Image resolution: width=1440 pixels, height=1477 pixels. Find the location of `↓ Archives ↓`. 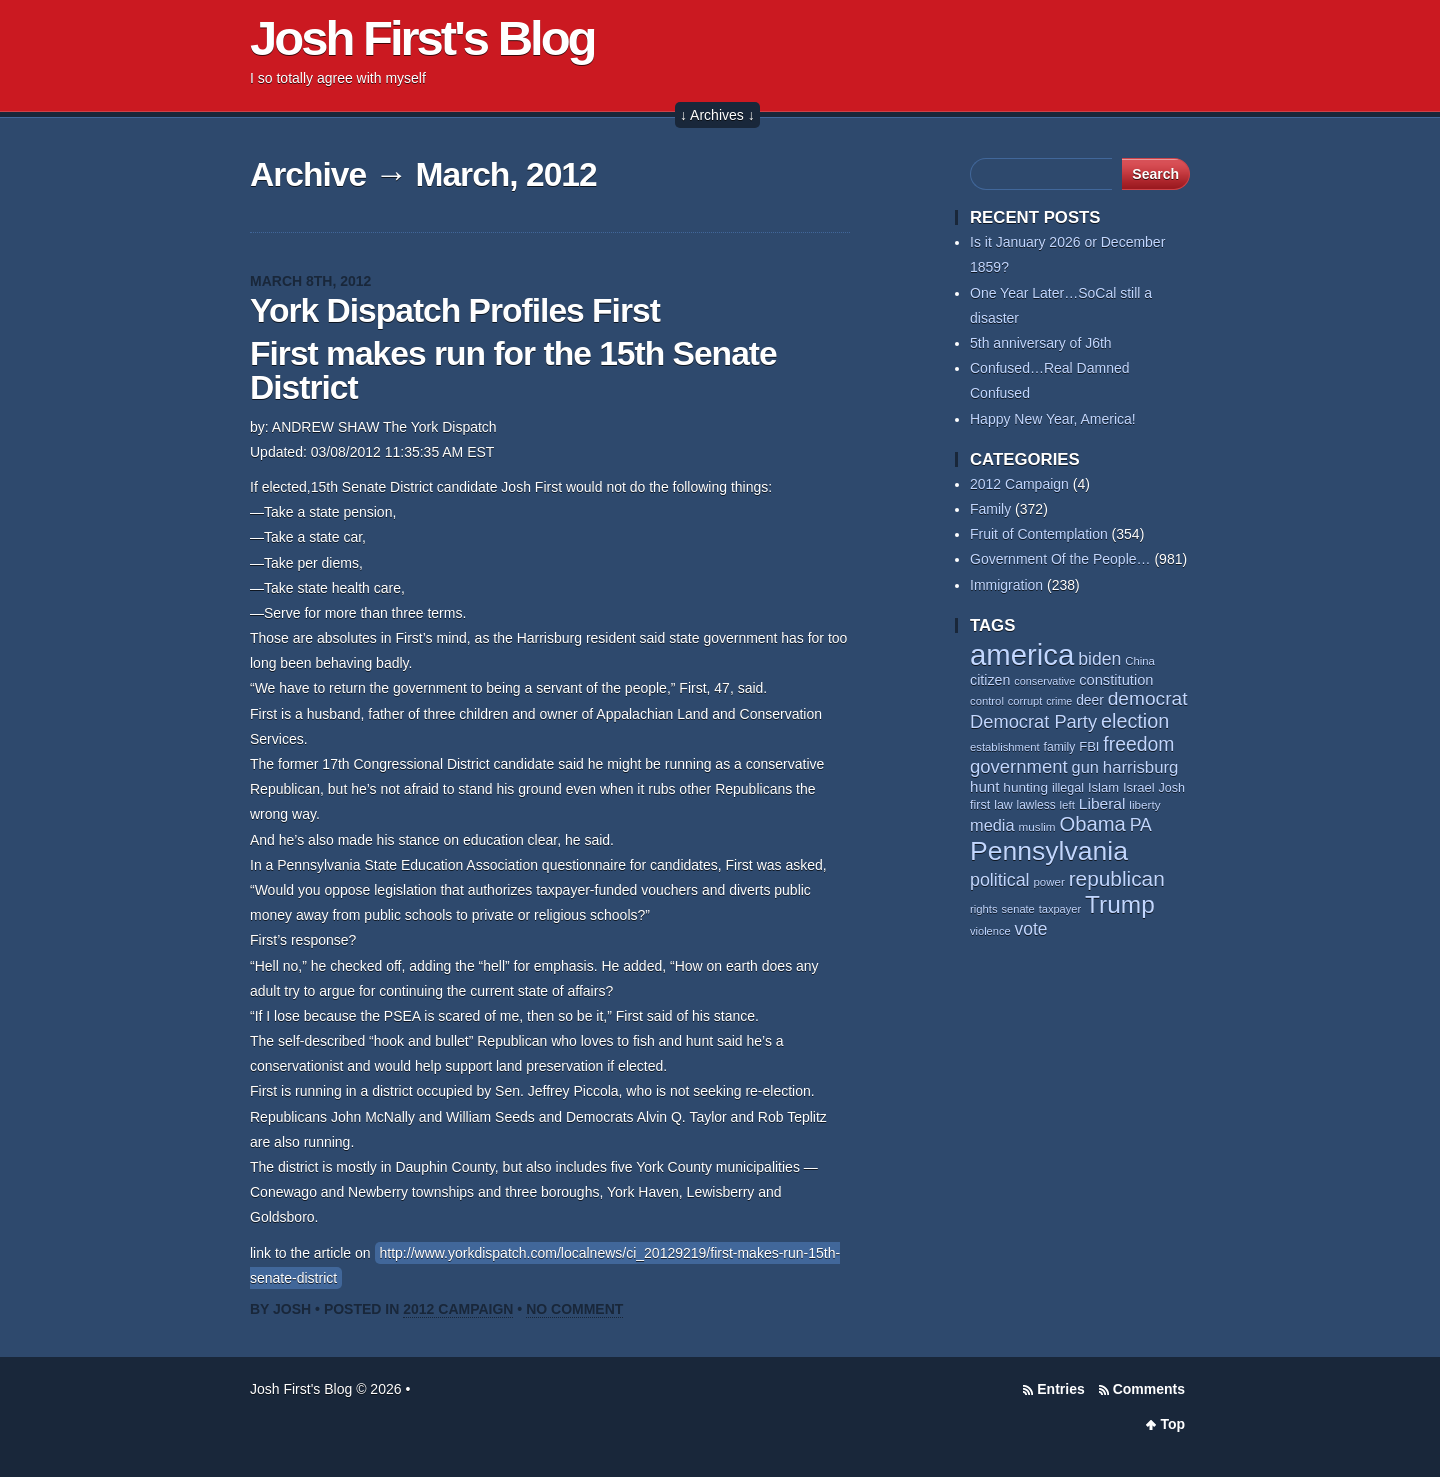

↓ Archives ↓ is located at coordinates (717, 115).